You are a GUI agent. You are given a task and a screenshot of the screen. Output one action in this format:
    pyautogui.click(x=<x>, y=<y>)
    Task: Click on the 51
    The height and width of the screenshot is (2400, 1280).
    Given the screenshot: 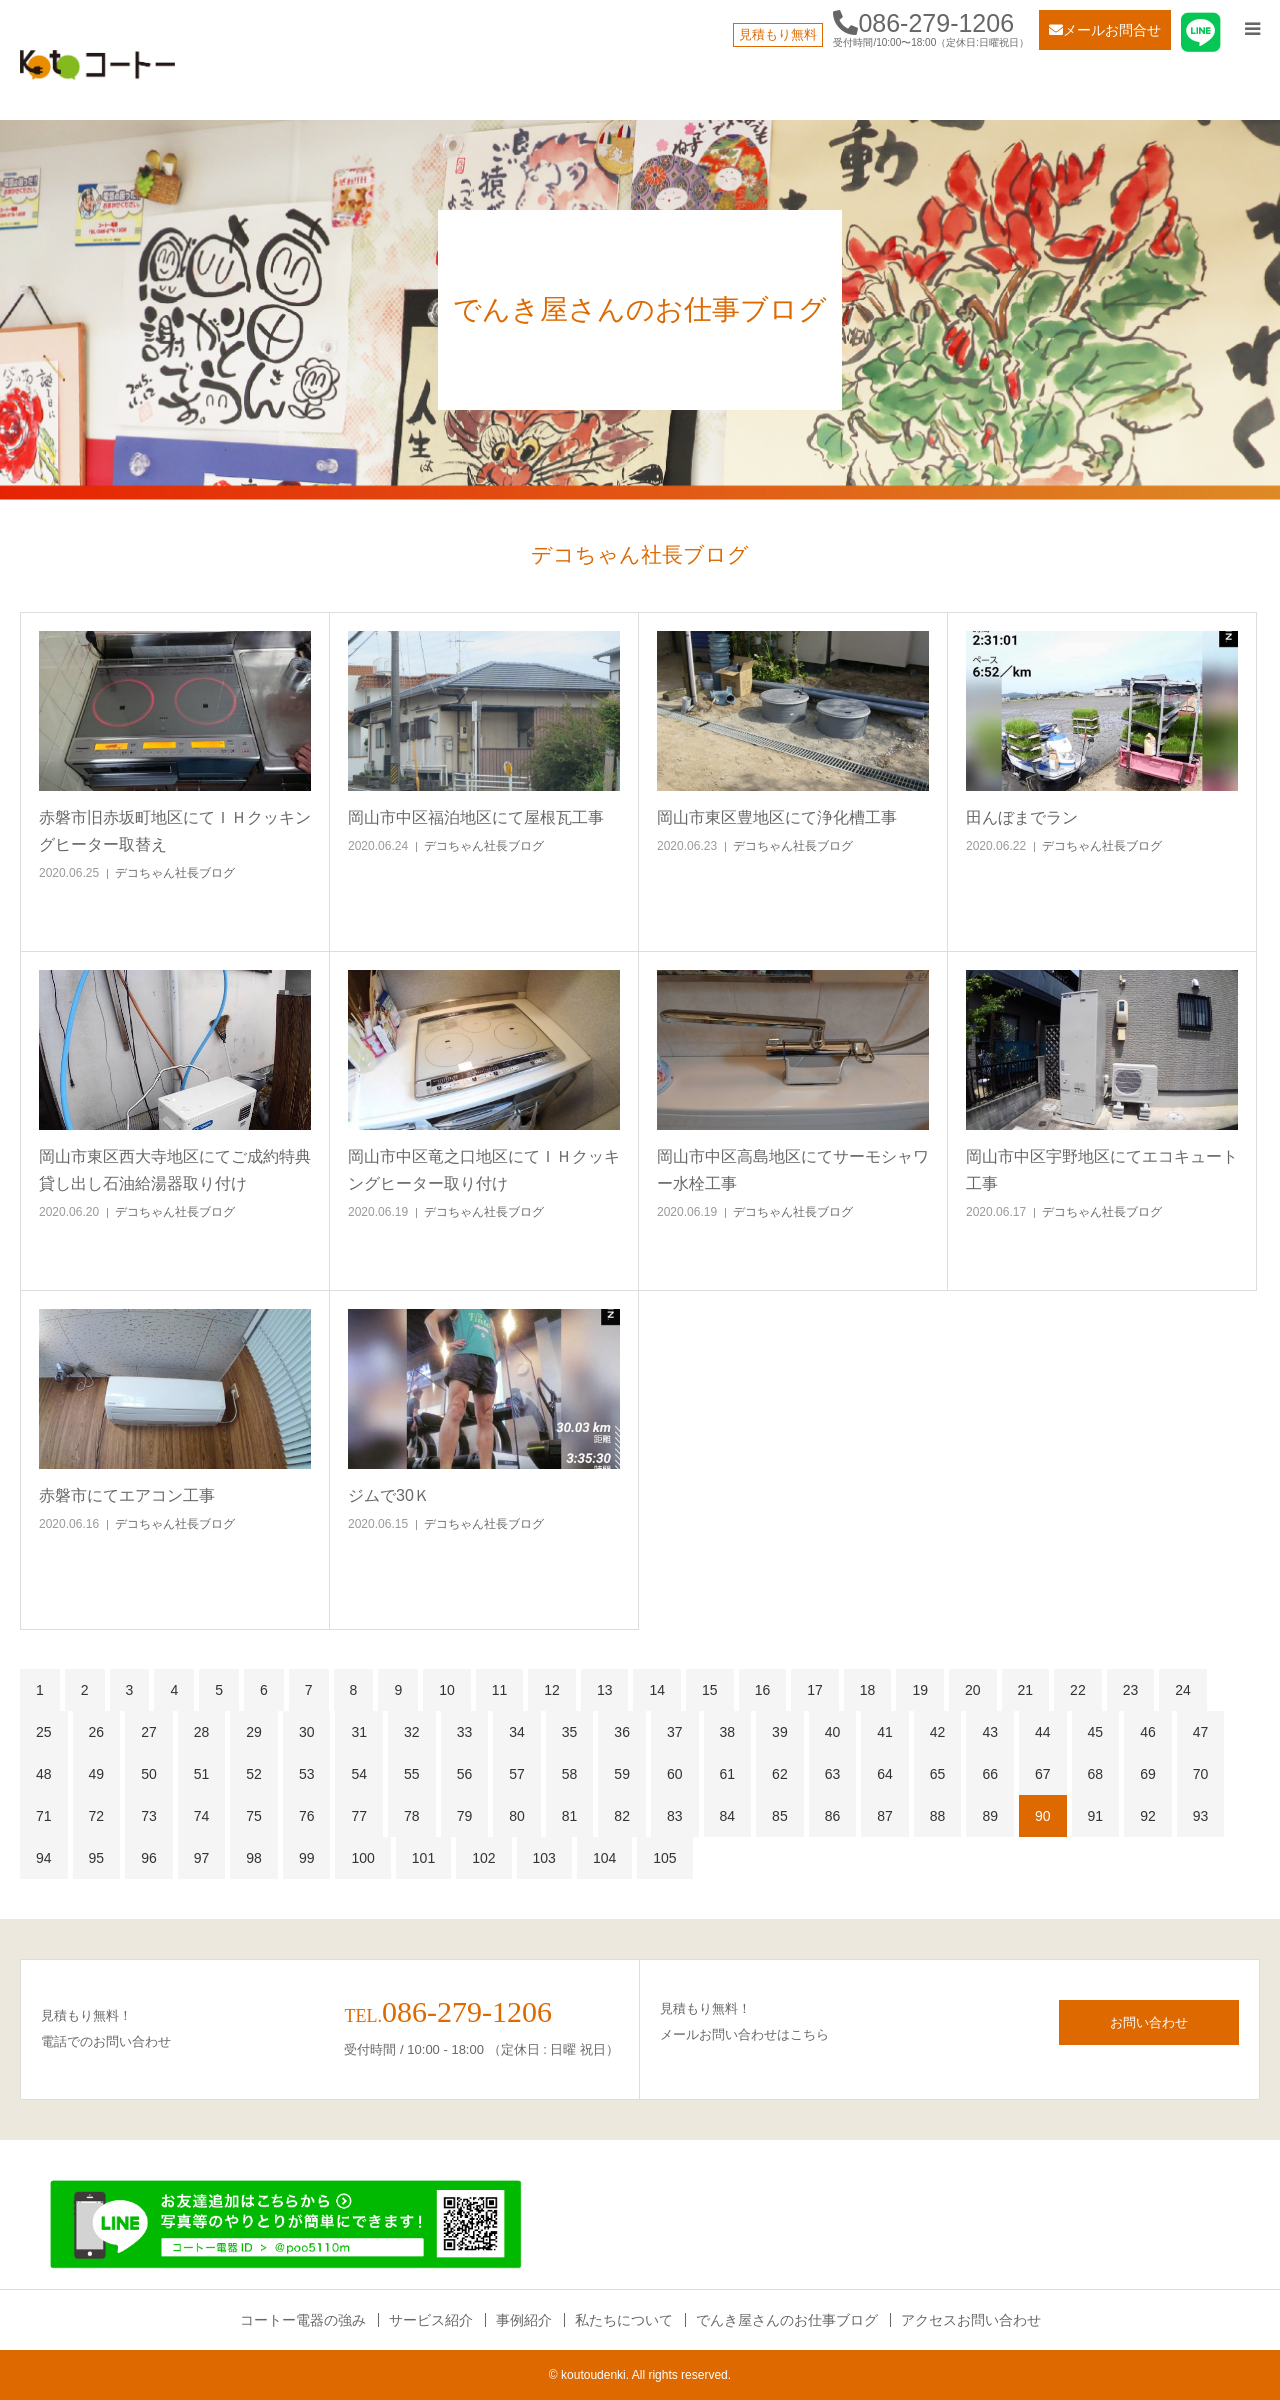 What is the action you would take?
    pyautogui.click(x=202, y=1774)
    